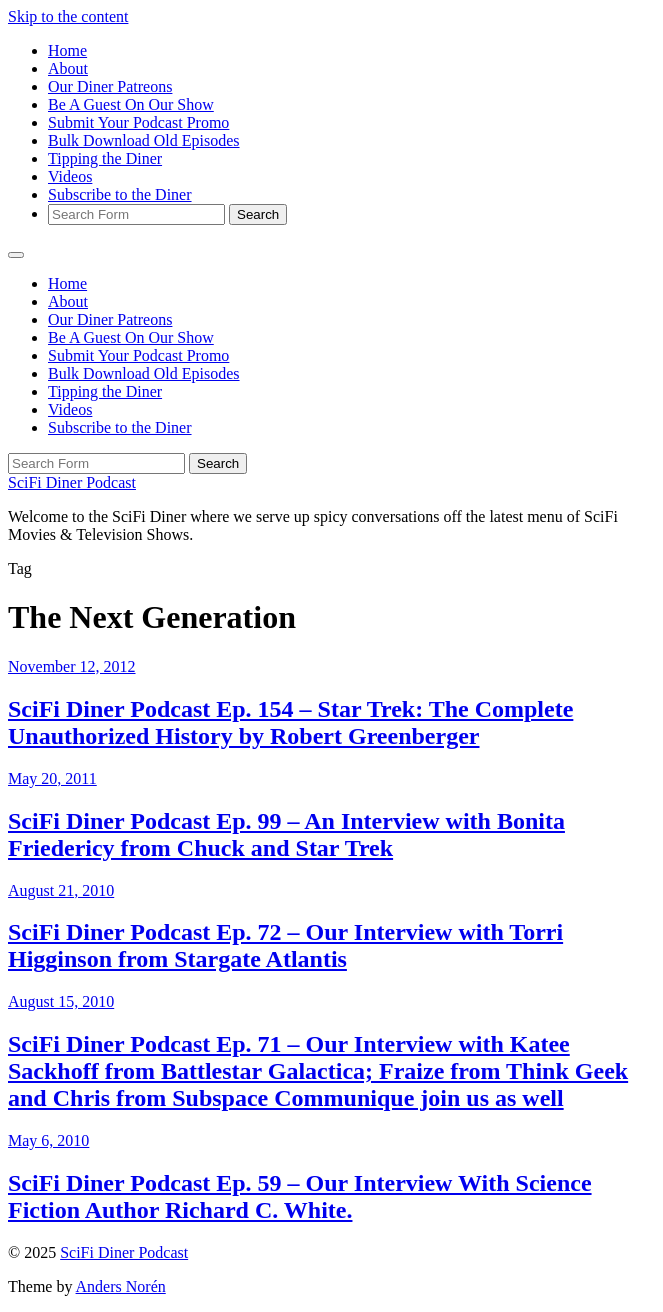  Describe the element at coordinates (68, 16) in the screenshot. I see `Skip to the content` at that location.